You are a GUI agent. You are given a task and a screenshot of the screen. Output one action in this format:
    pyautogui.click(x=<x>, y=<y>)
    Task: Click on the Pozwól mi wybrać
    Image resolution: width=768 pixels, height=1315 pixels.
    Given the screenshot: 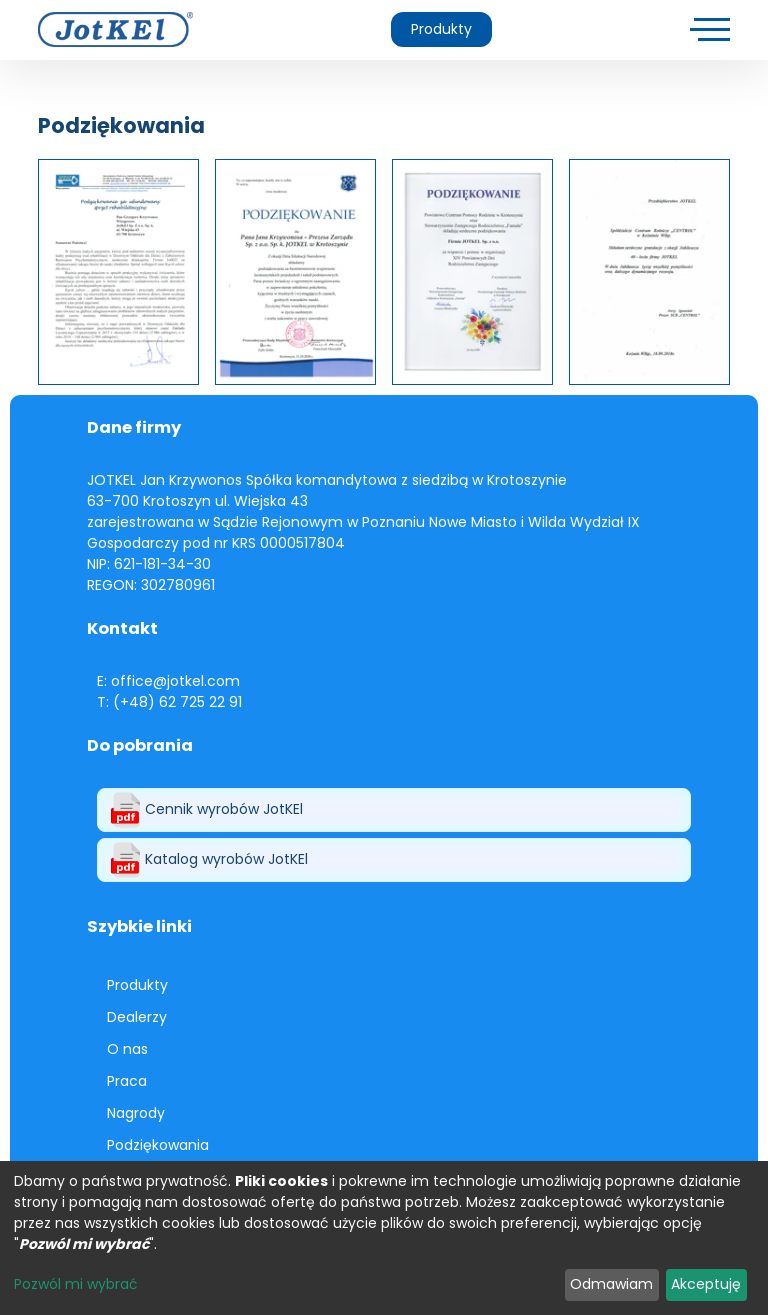 What is the action you would take?
    pyautogui.click(x=76, y=1284)
    